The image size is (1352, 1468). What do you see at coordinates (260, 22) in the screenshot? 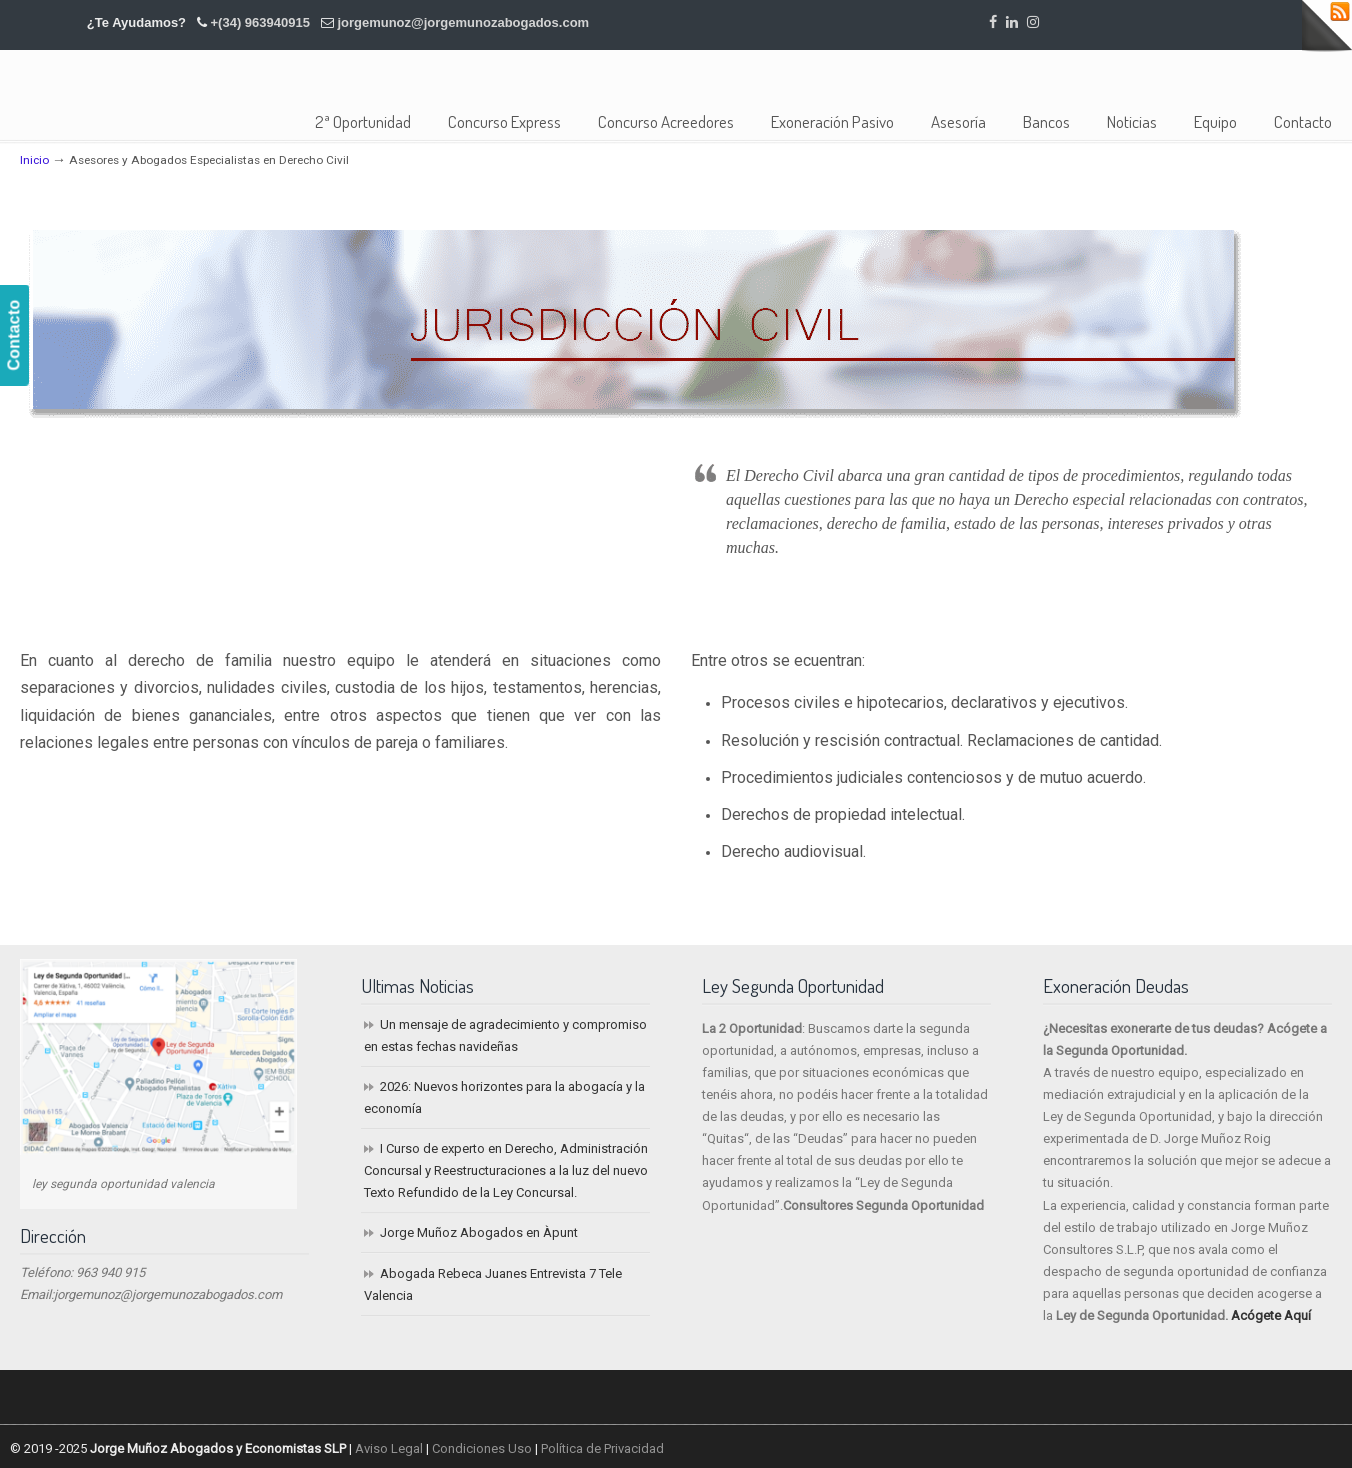
I see `+(34) 963940915` at bounding box center [260, 22].